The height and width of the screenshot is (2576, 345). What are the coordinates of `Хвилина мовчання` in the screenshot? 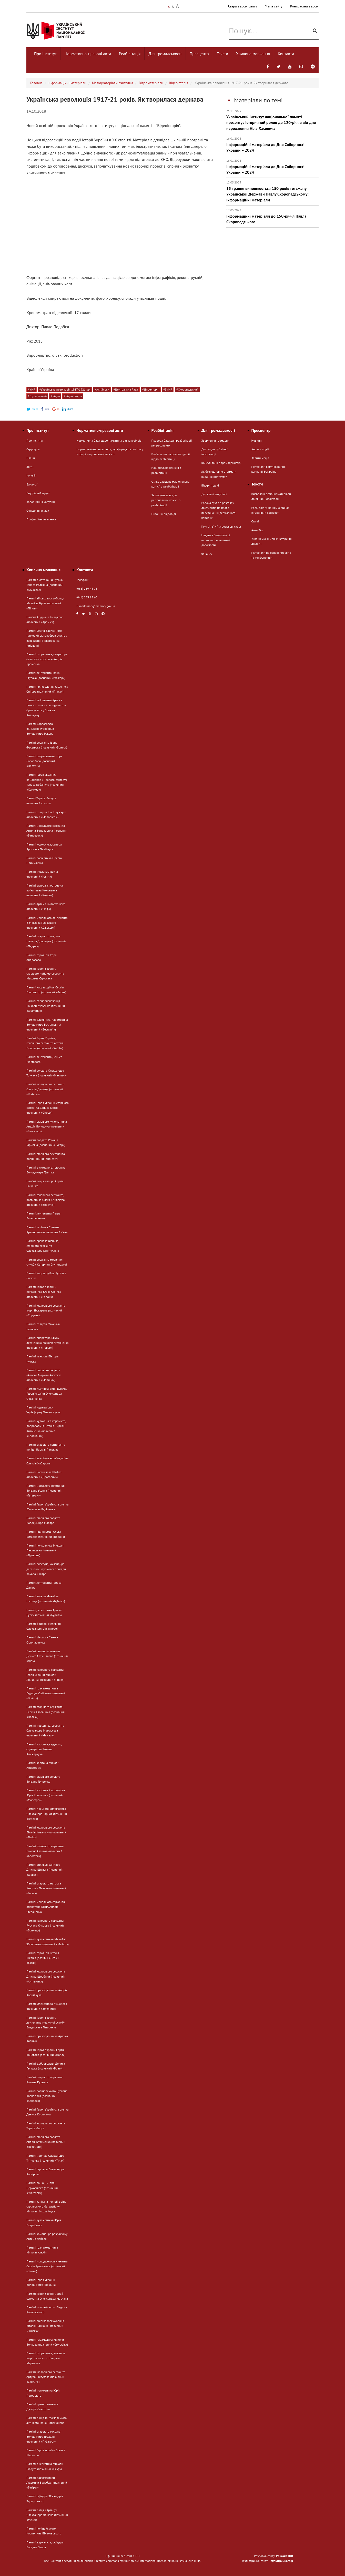 It's located at (253, 53).